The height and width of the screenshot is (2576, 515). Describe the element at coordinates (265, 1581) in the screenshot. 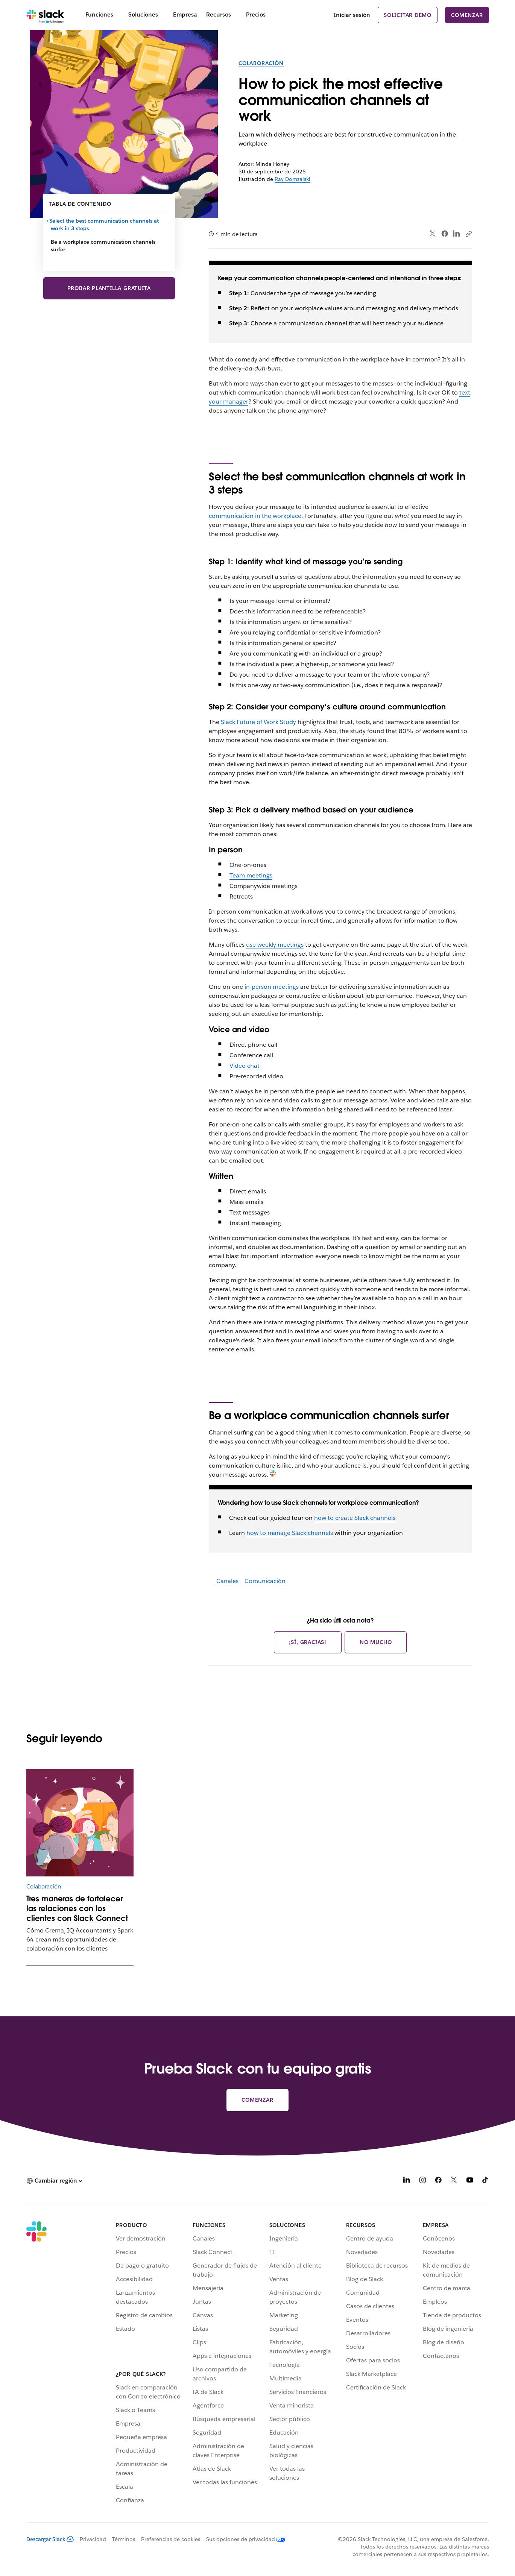

I see `Comunicación` at that location.